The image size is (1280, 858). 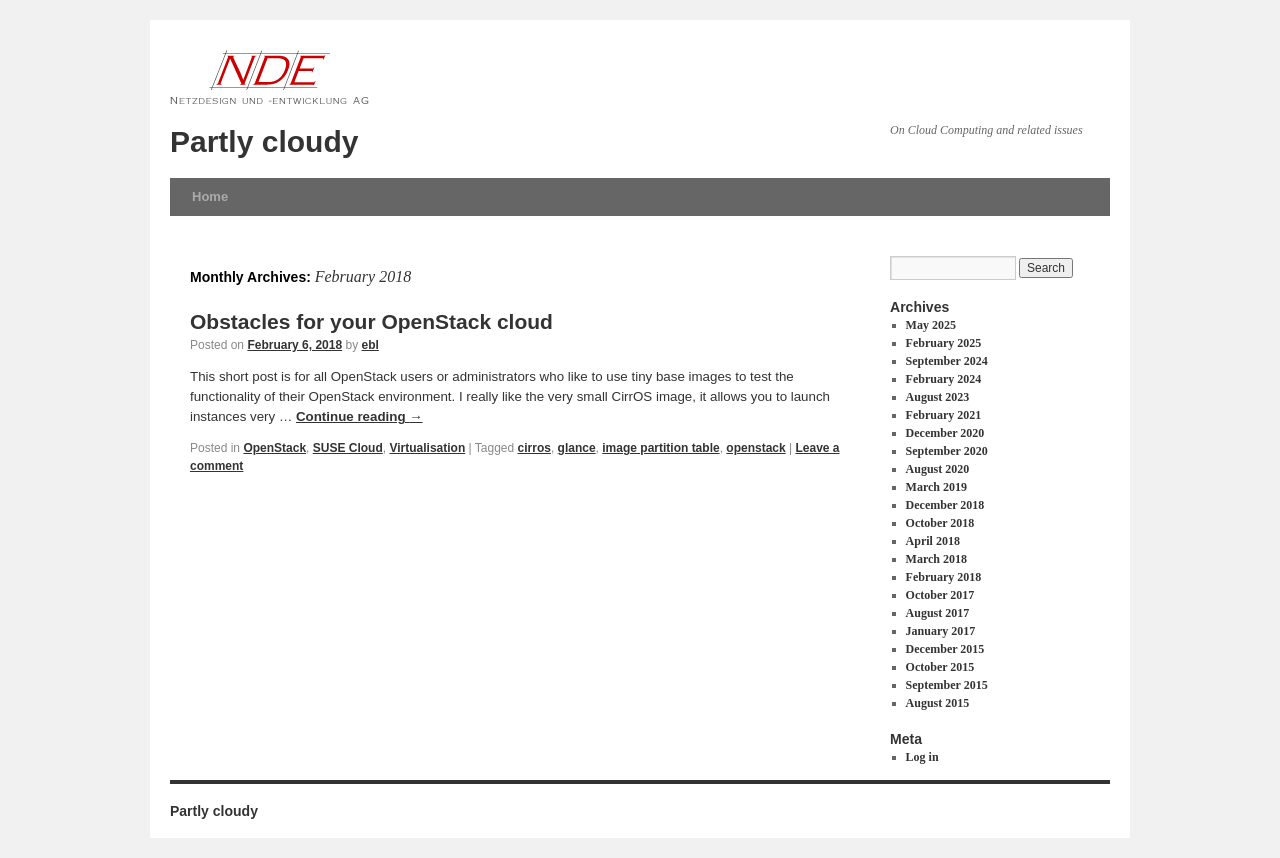 What do you see at coordinates (944, 577) in the screenshot?
I see `February 2018` at bounding box center [944, 577].